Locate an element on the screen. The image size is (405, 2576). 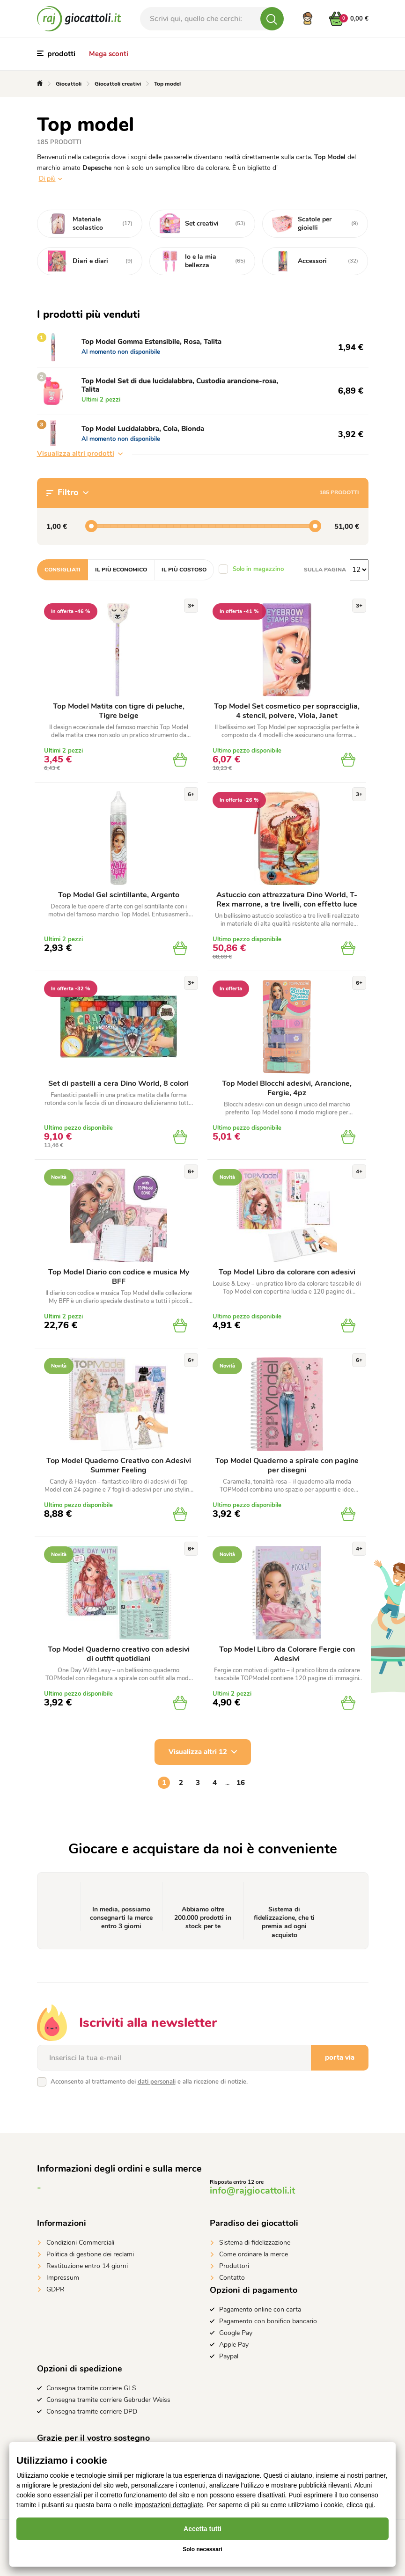
GDPR is located at coordinates (55, 2289).